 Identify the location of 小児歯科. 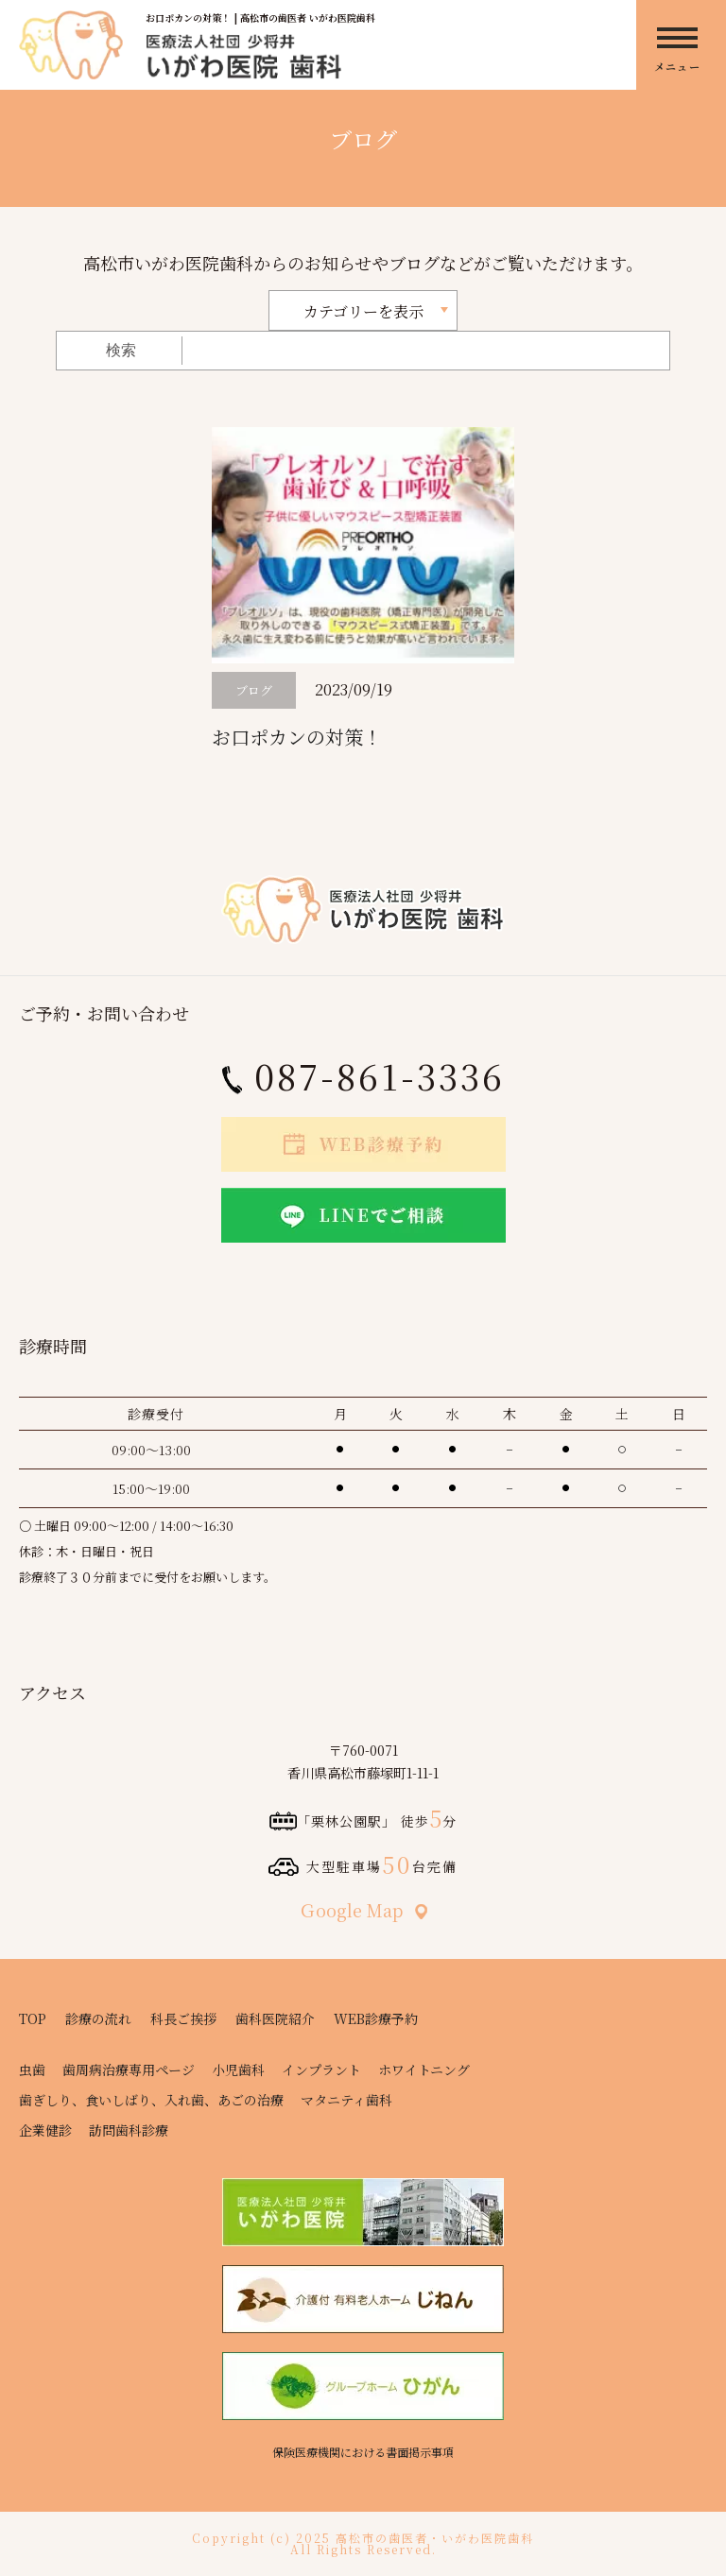
(238, 2069).